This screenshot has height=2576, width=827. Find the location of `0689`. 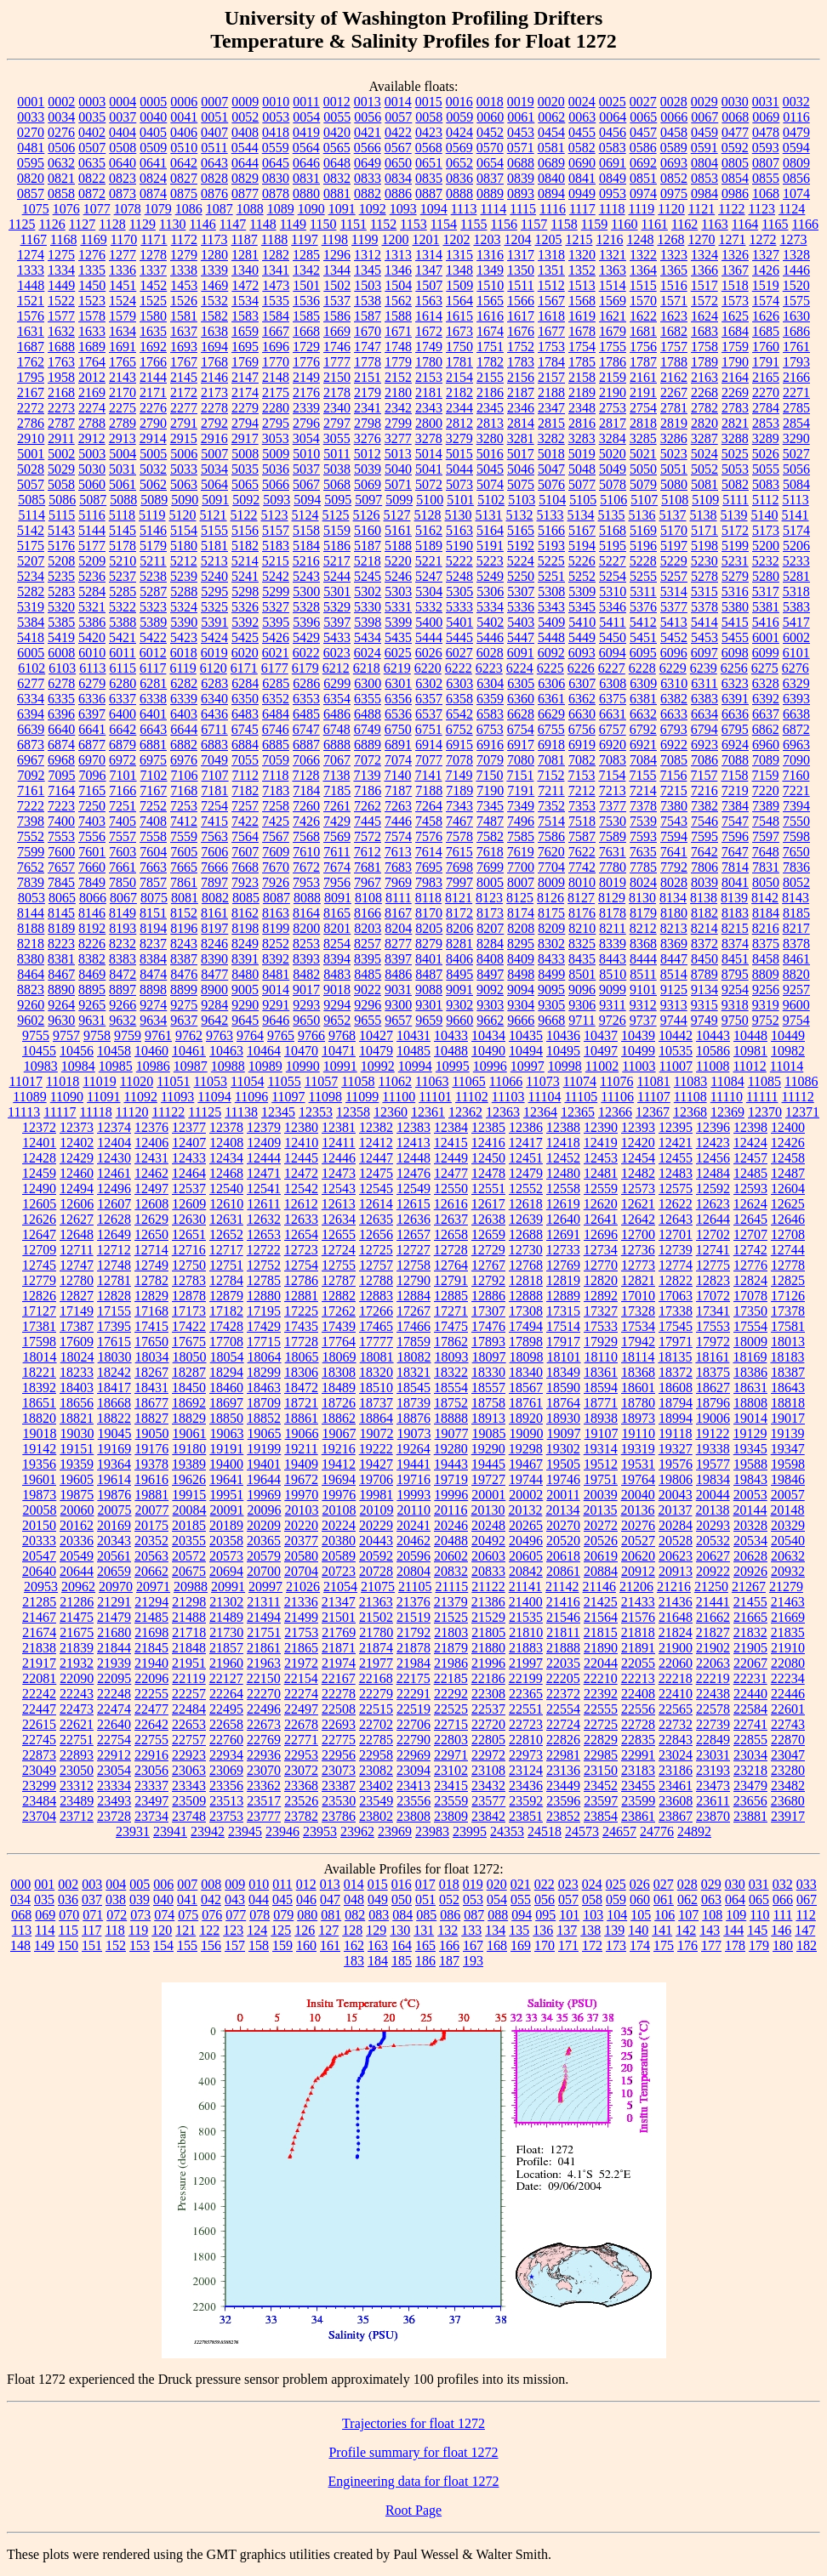

0689 is located at coordinates (551, 163).